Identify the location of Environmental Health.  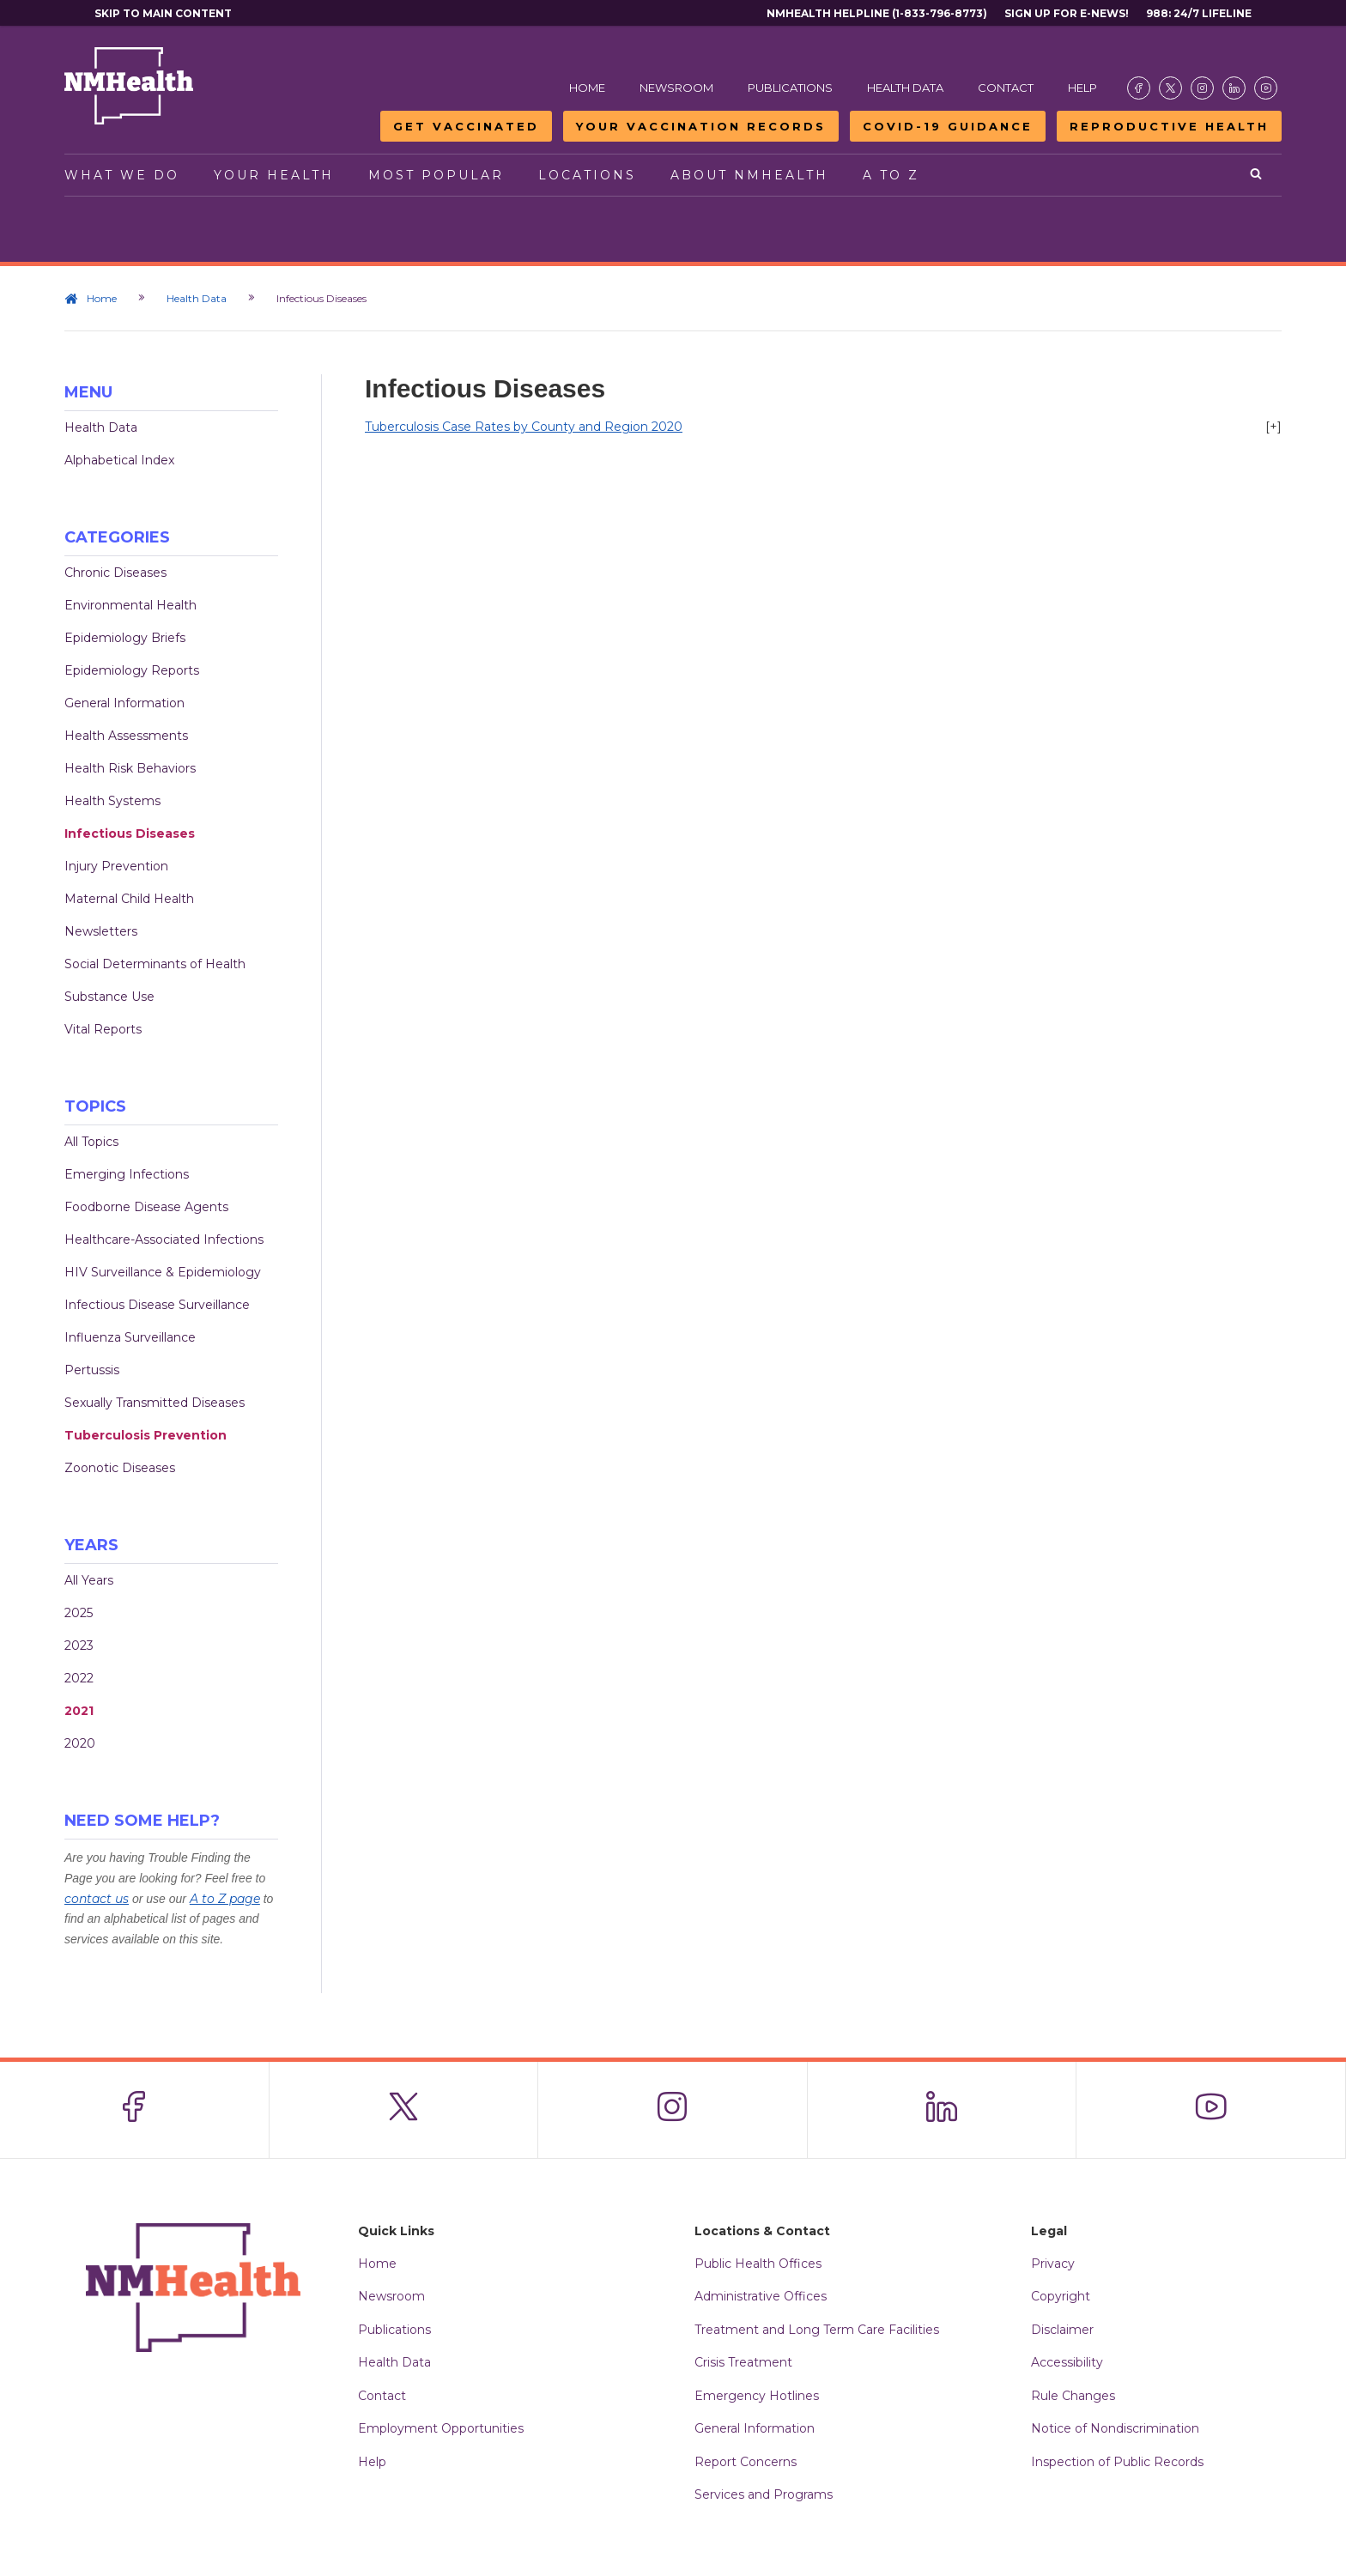
(130, 605).